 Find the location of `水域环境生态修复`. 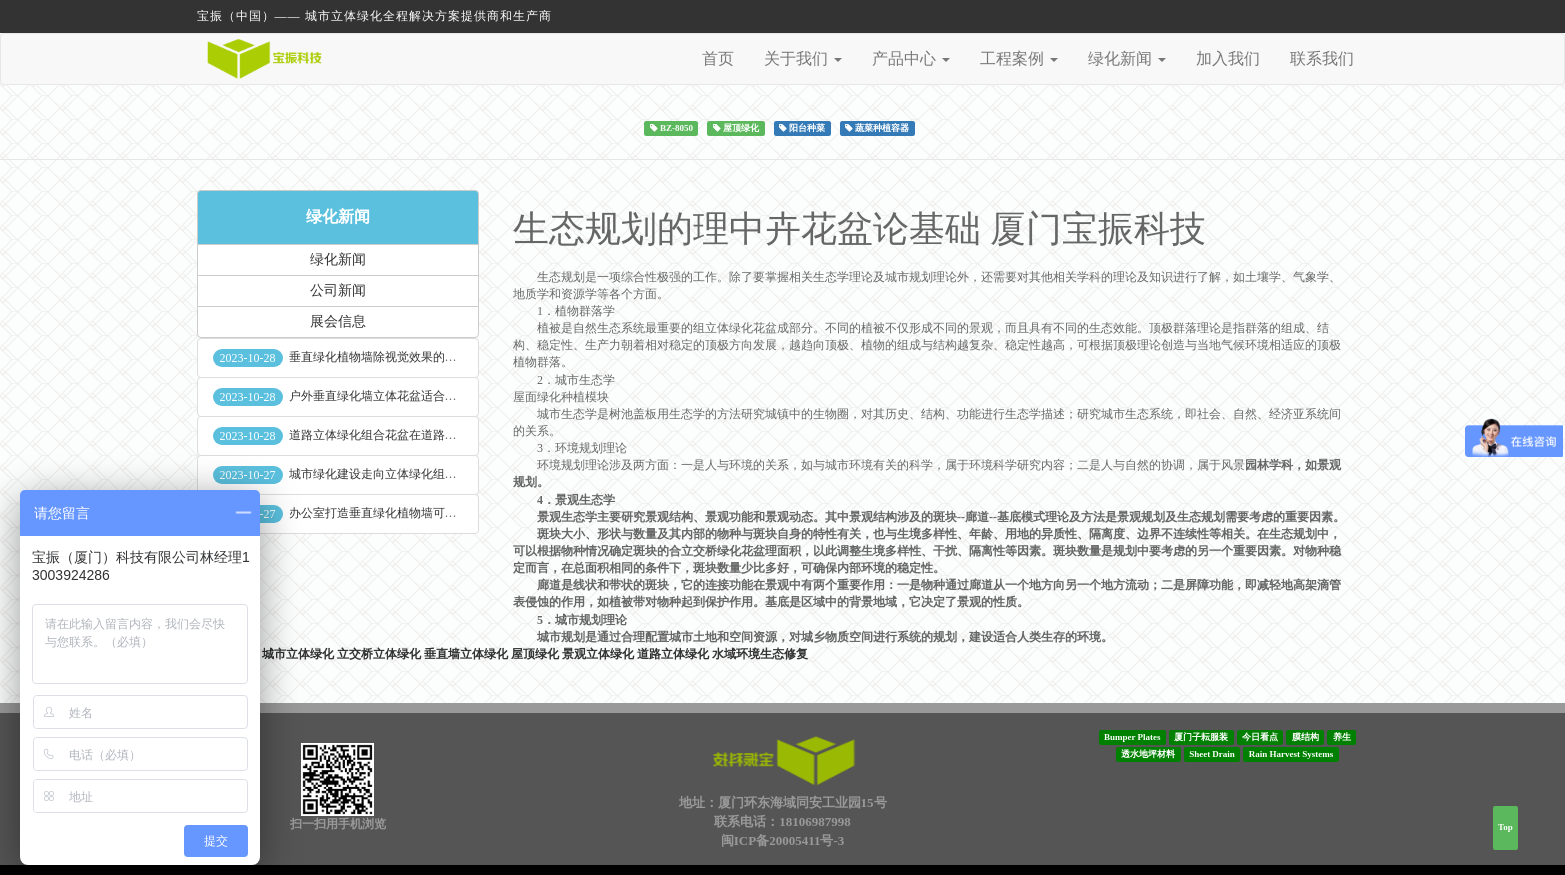

水域环境生态修复 is located at coordinates (760, 654).